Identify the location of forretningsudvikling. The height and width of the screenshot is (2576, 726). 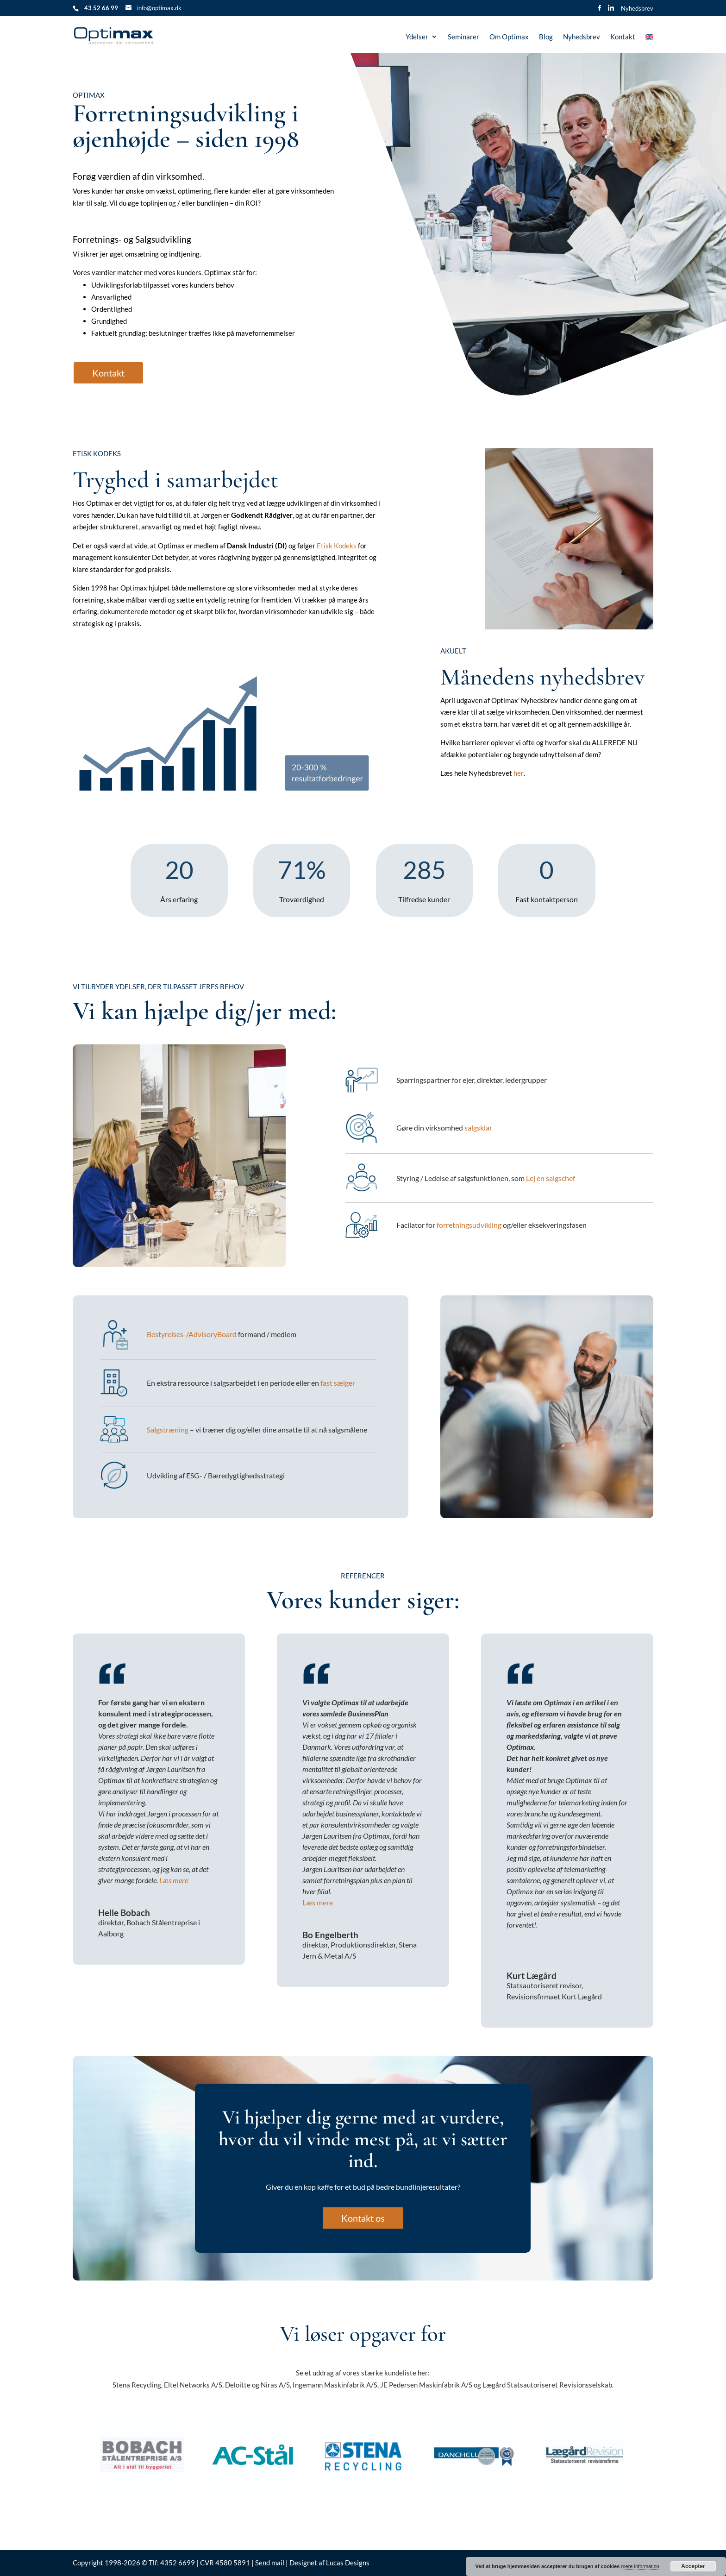
(469, 1224).